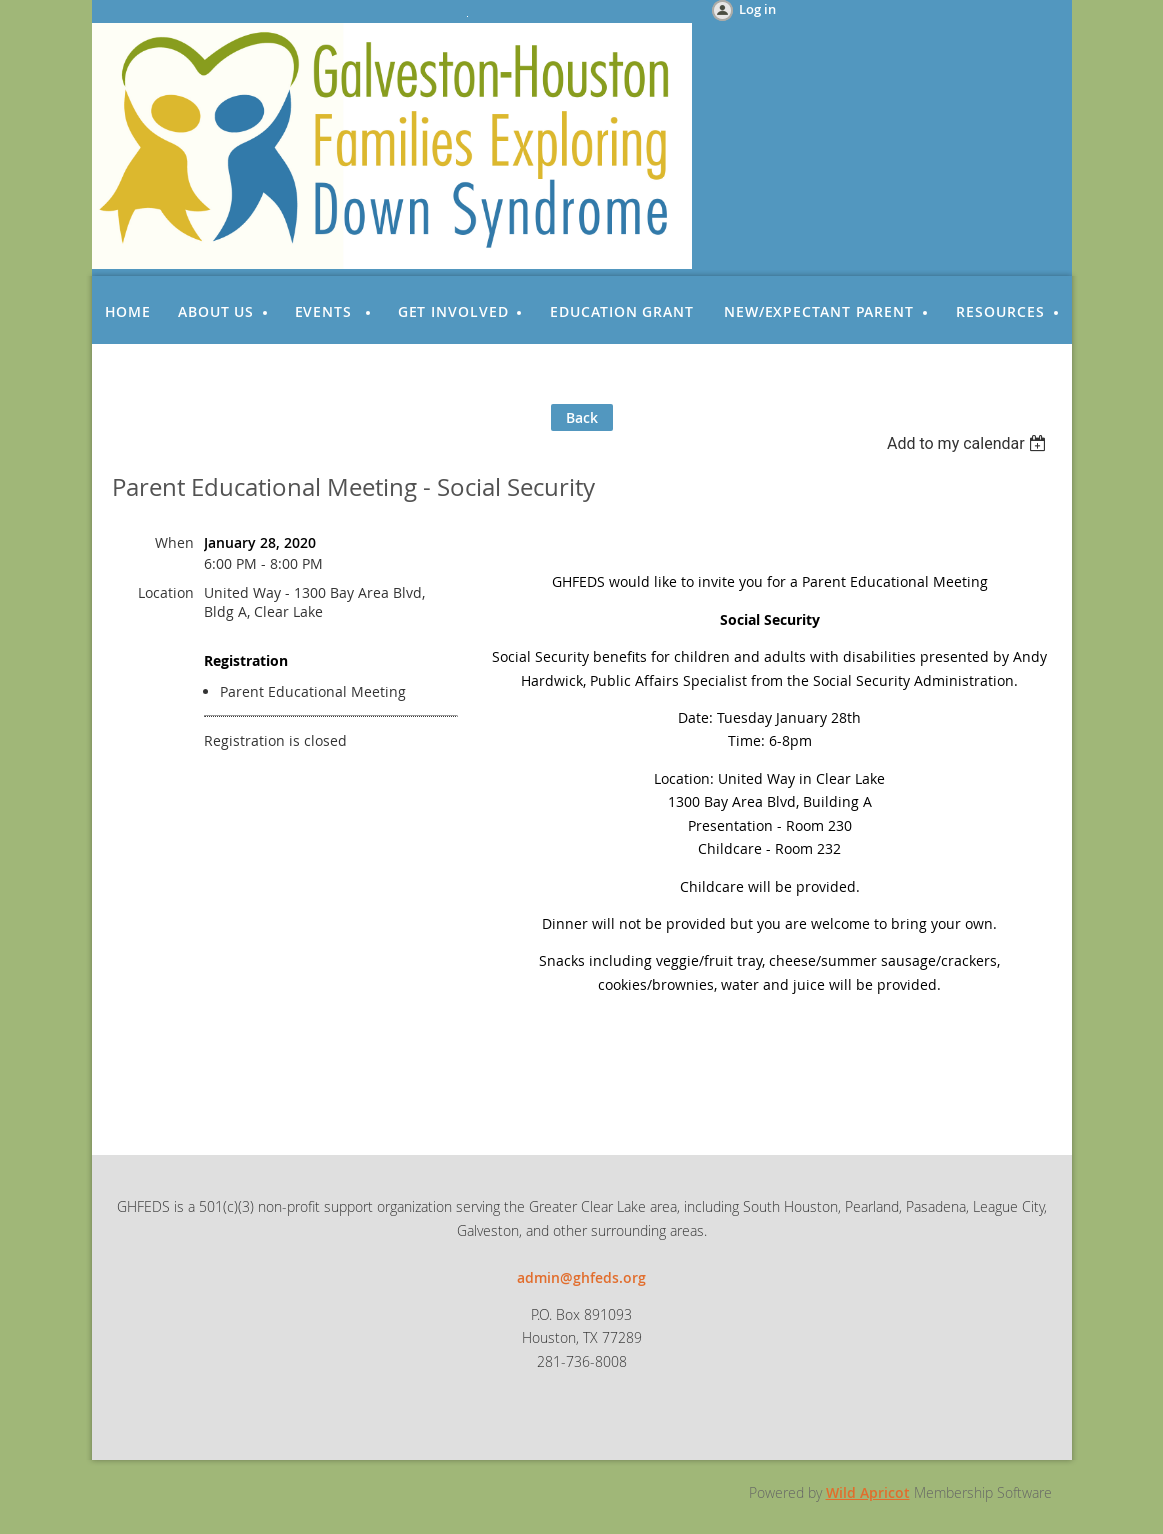 The image size is (1163, 1534). Describe the element at coordinates (582, 417) in the screenshot. I see `Back` at that location.